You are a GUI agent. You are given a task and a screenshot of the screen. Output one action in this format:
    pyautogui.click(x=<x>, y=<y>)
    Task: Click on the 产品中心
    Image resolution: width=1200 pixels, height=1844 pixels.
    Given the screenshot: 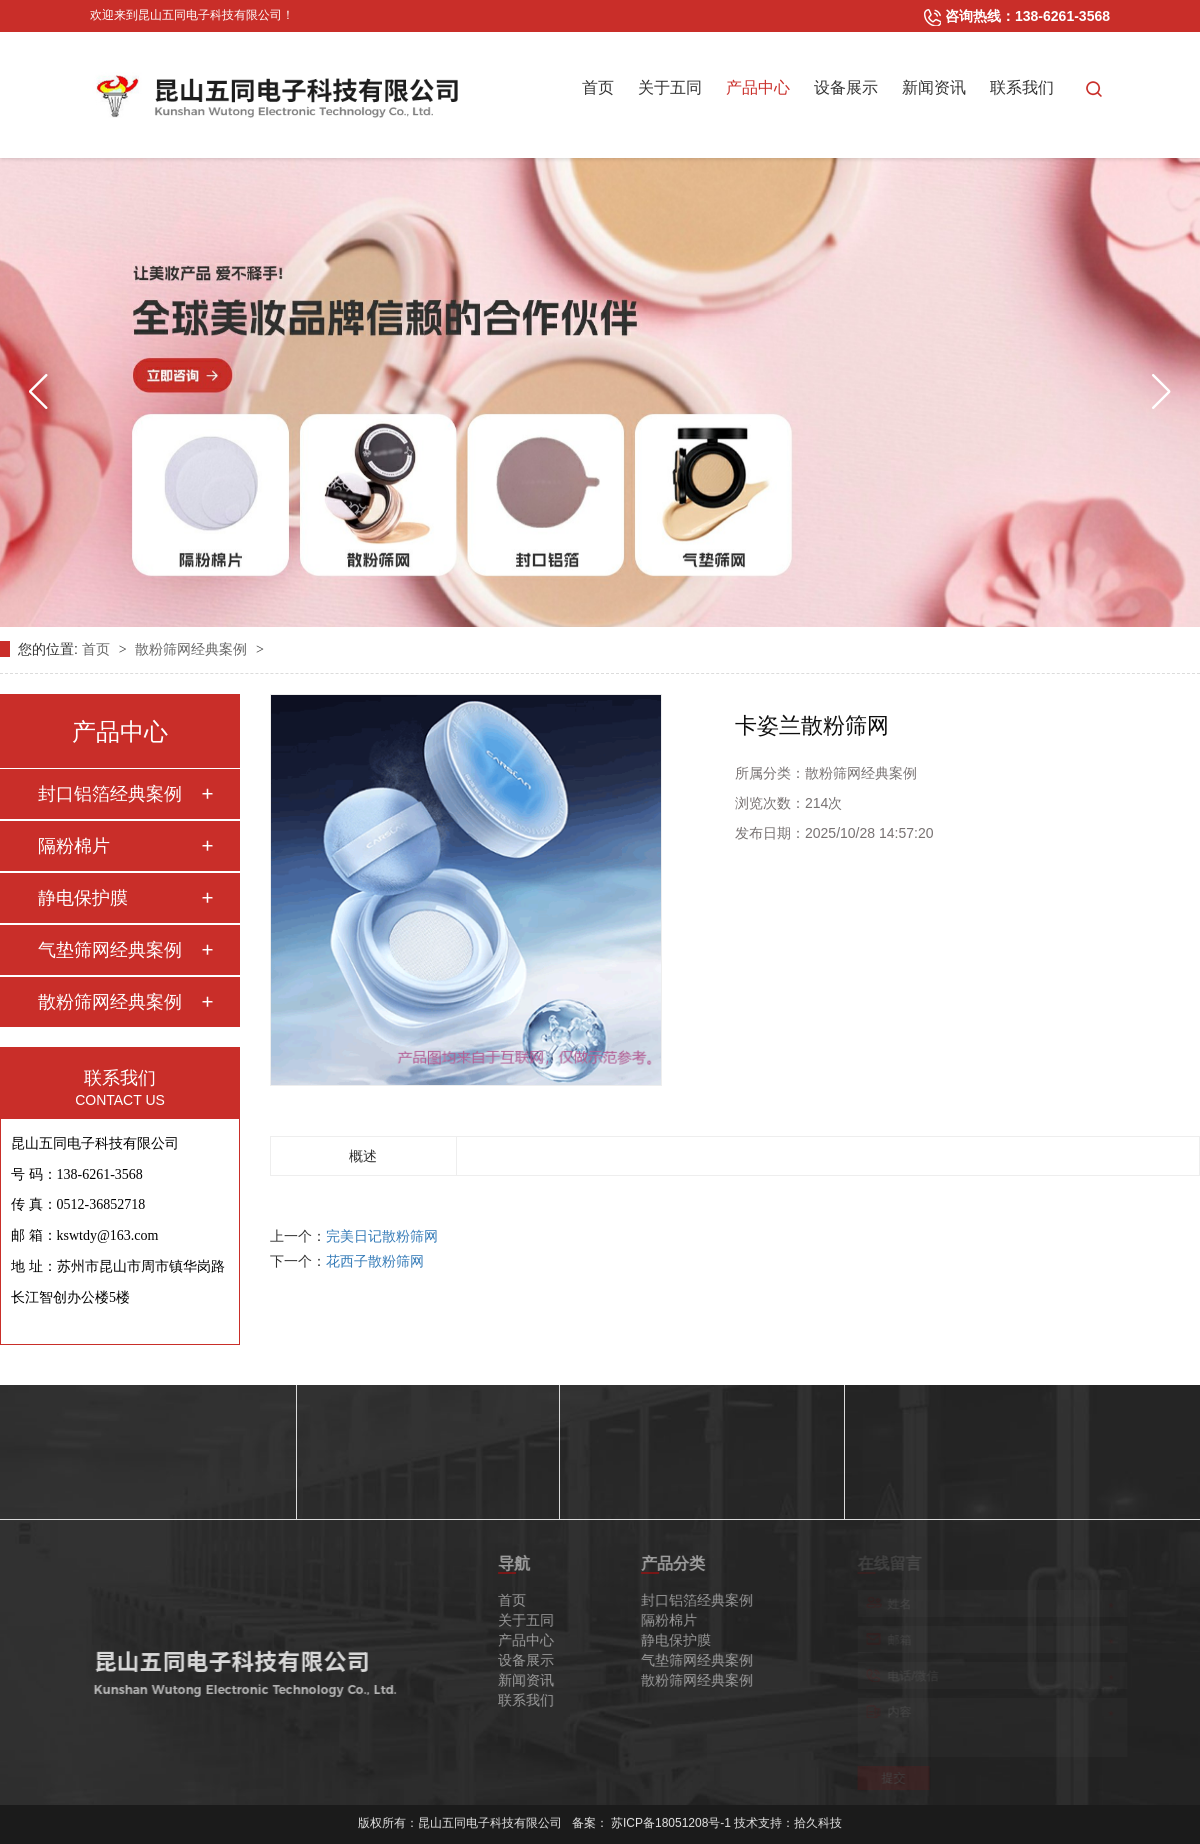 What is the action you would take?
    pyautogui.click(x=758, y=87)
    